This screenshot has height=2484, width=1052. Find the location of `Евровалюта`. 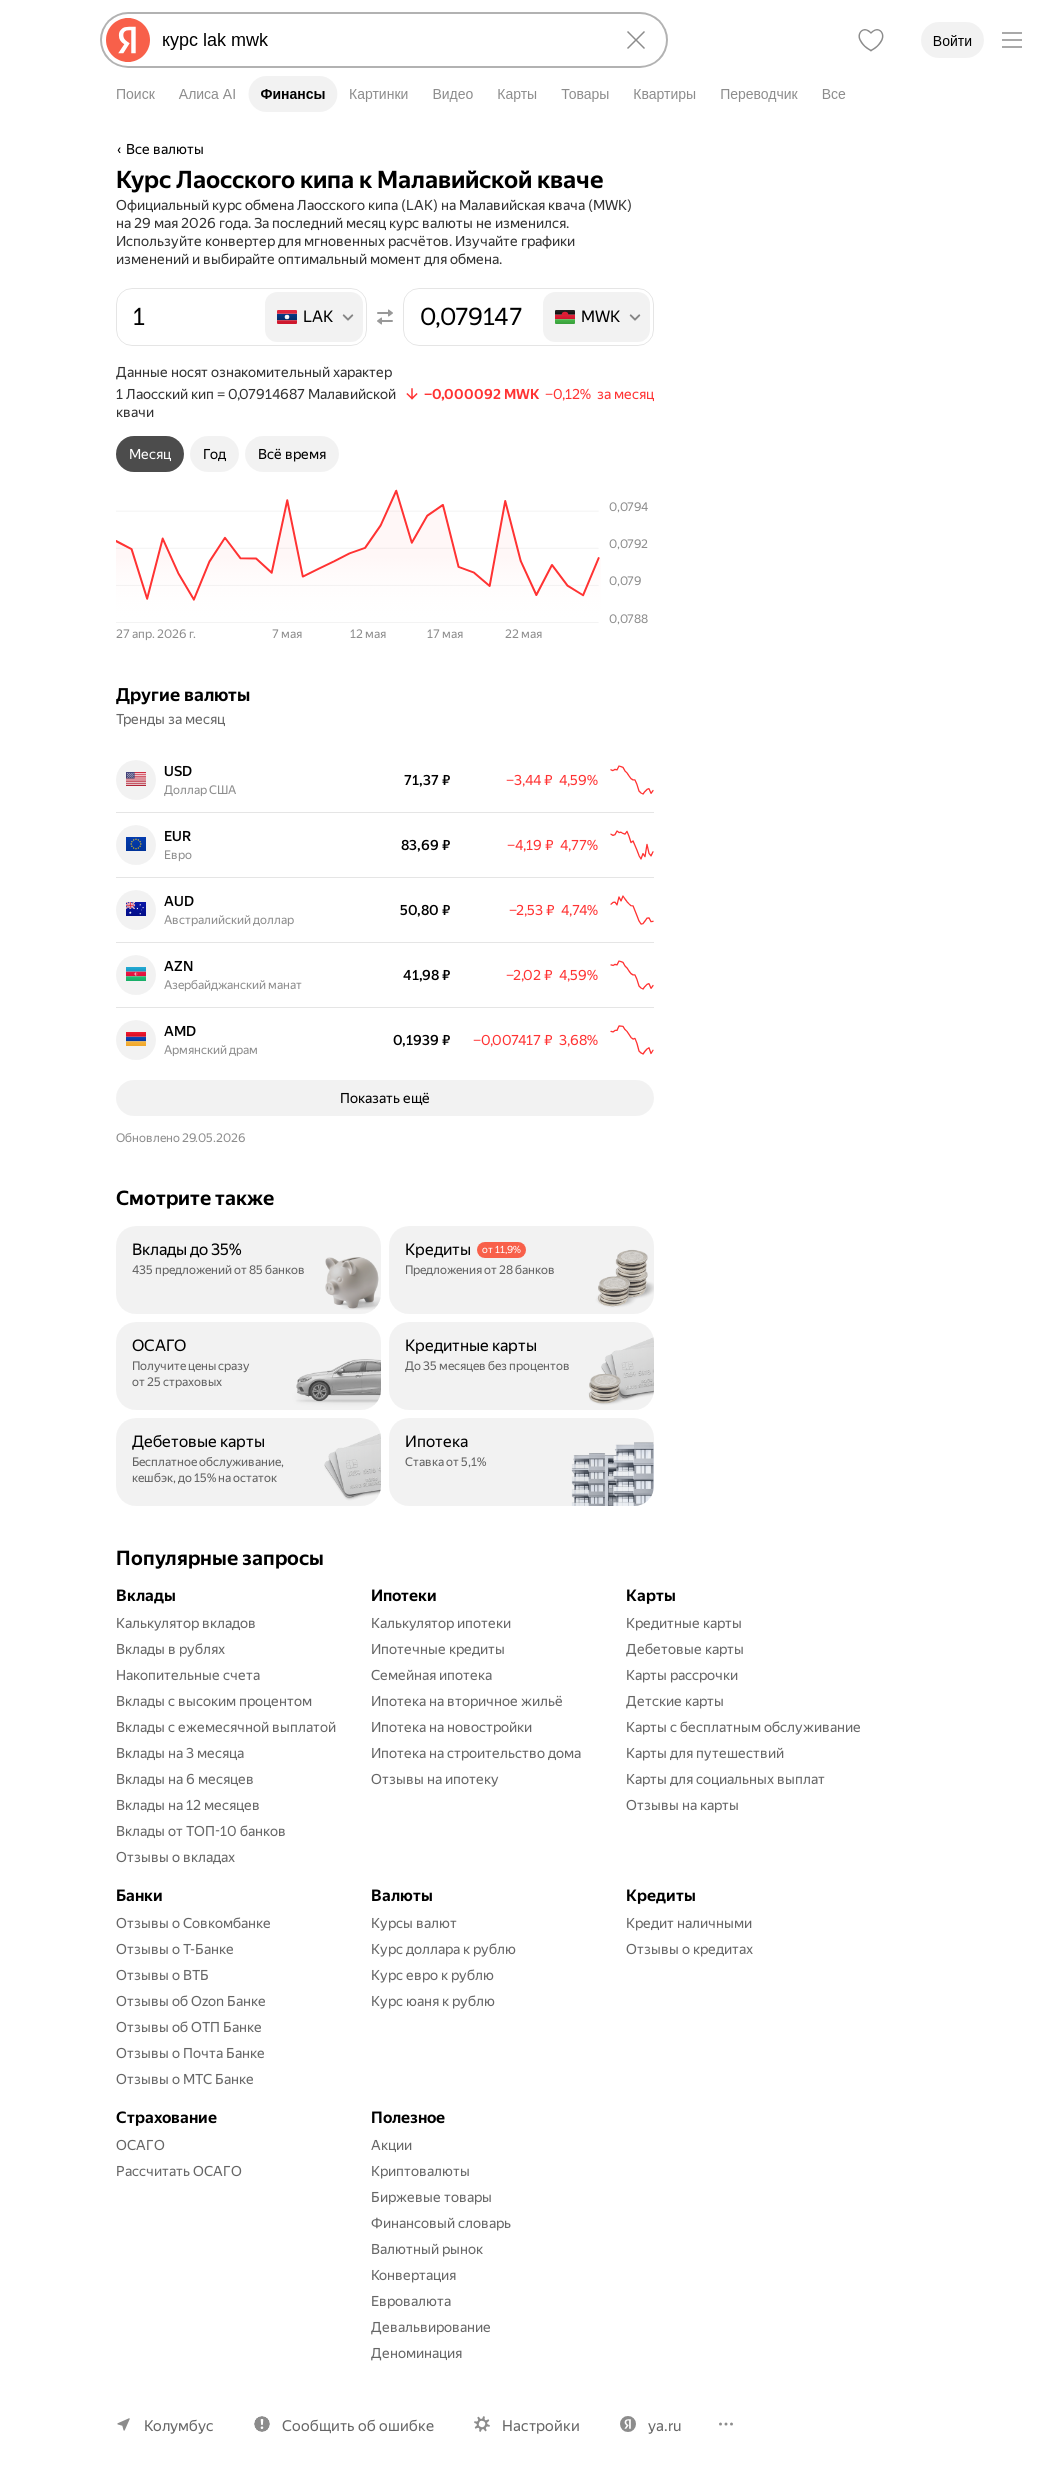

Евровалюта is located at coordinates (411, 2301).